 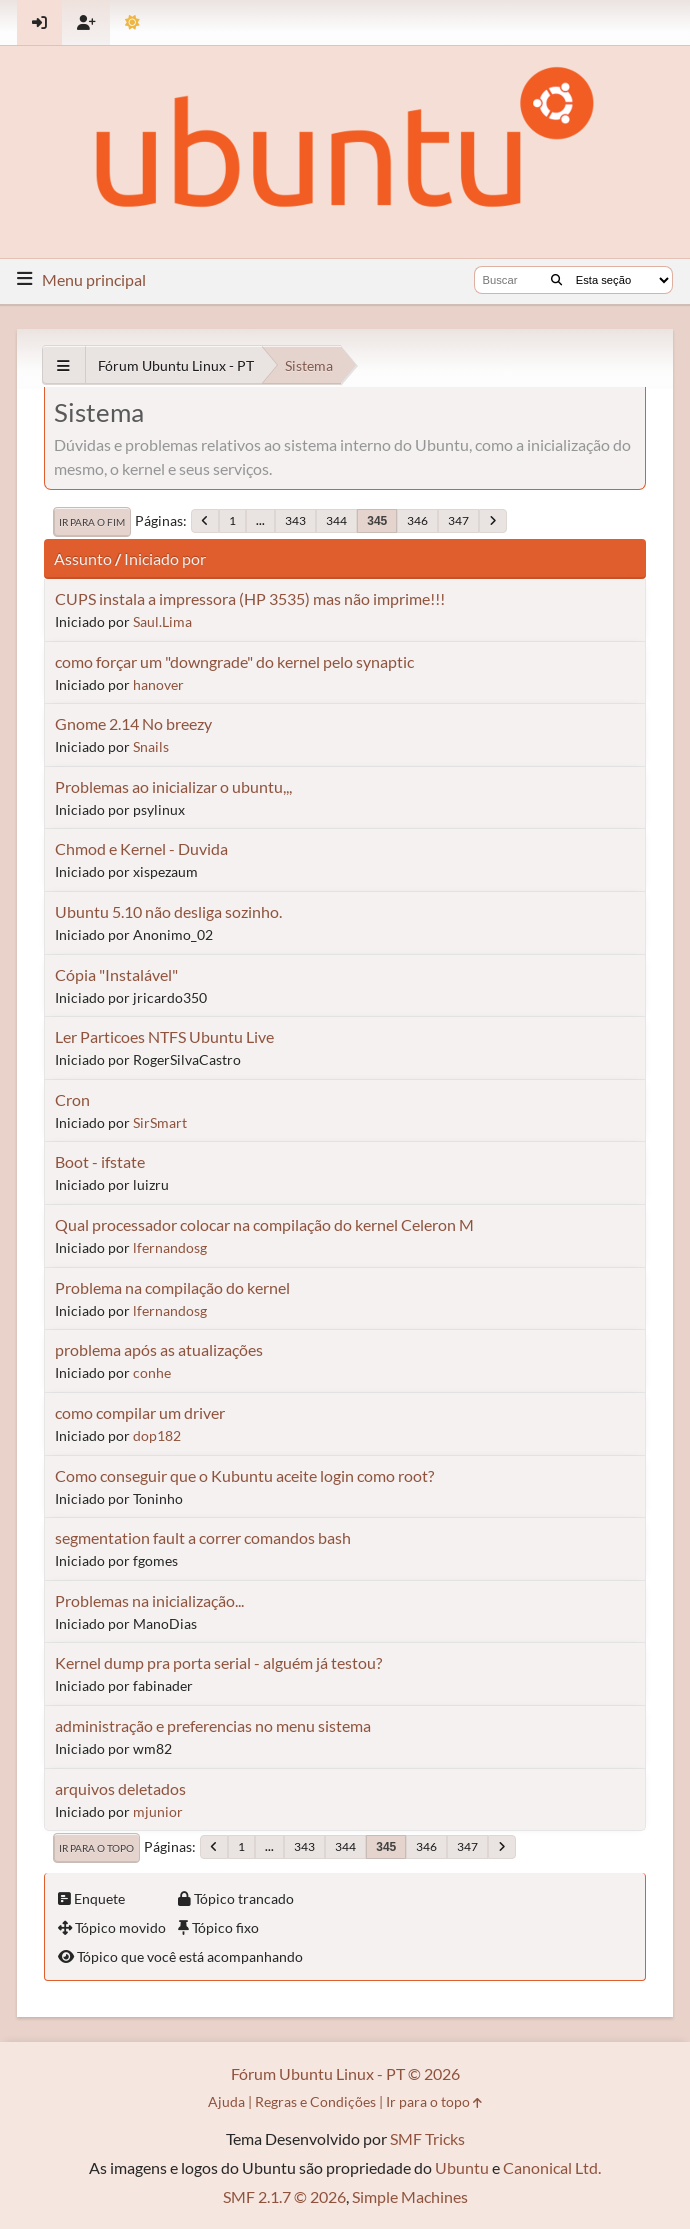 I want to click on 347, so click(x=458, y=520).